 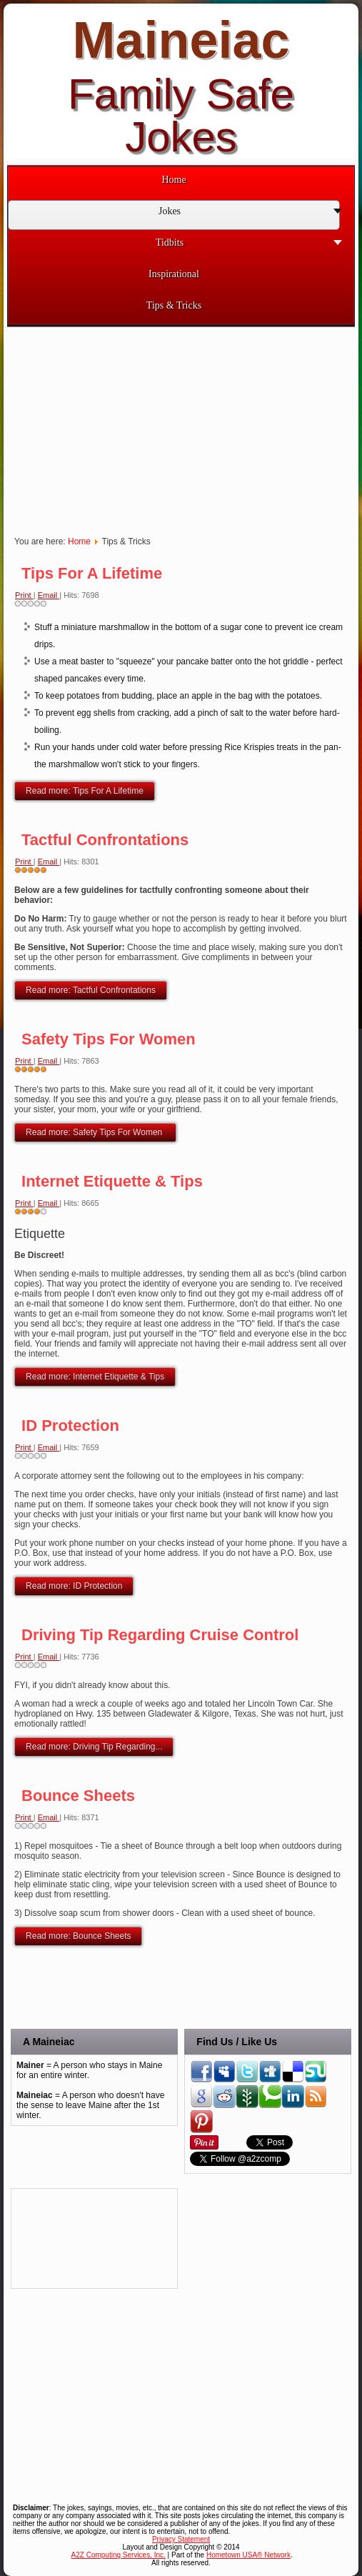 What do you see at coordinates (95, 1377) in the screenshot?
I see `Read more: Internet Etiquette & Tips` at bounding box center [95, 1377].